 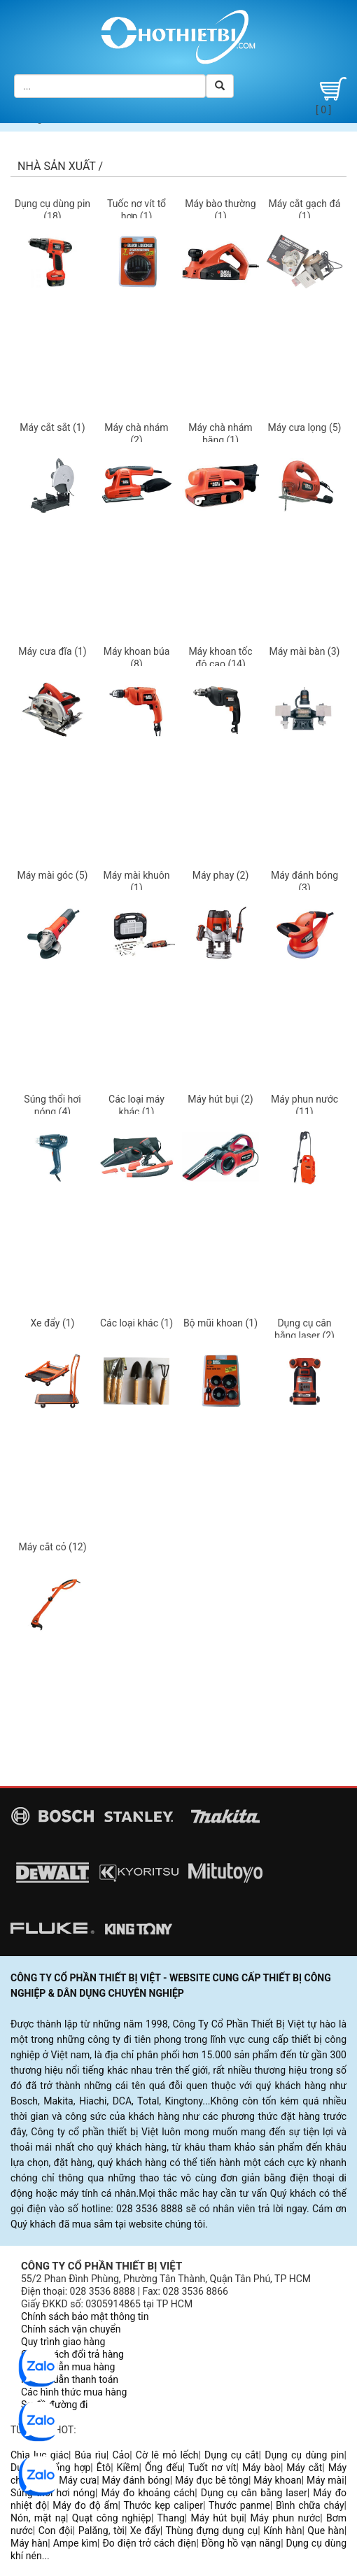 I want to click on Máy hút bụi, so click(x=217, y=2518).